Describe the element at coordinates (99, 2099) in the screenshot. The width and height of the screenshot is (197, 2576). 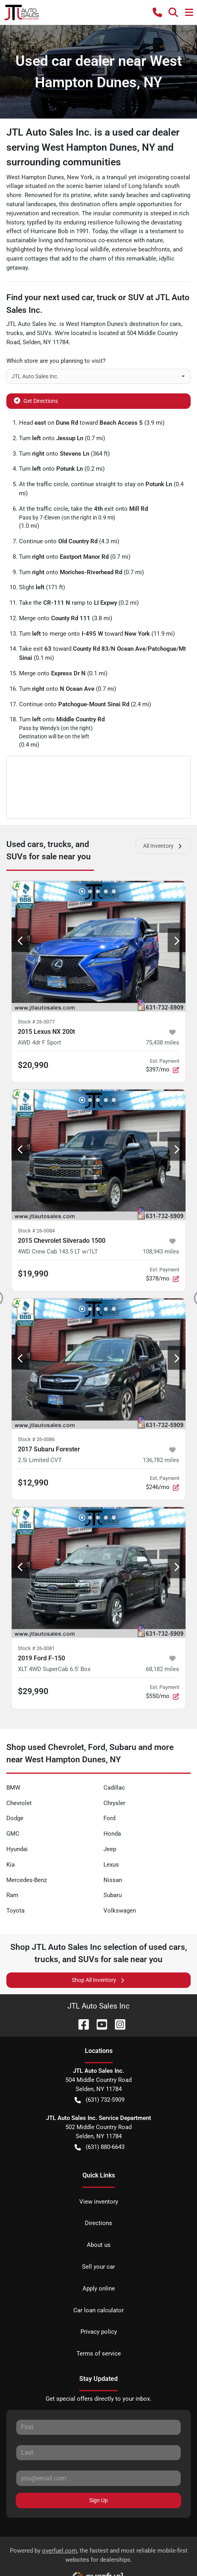
I see `(631) 732-5909 [button]` at that location.